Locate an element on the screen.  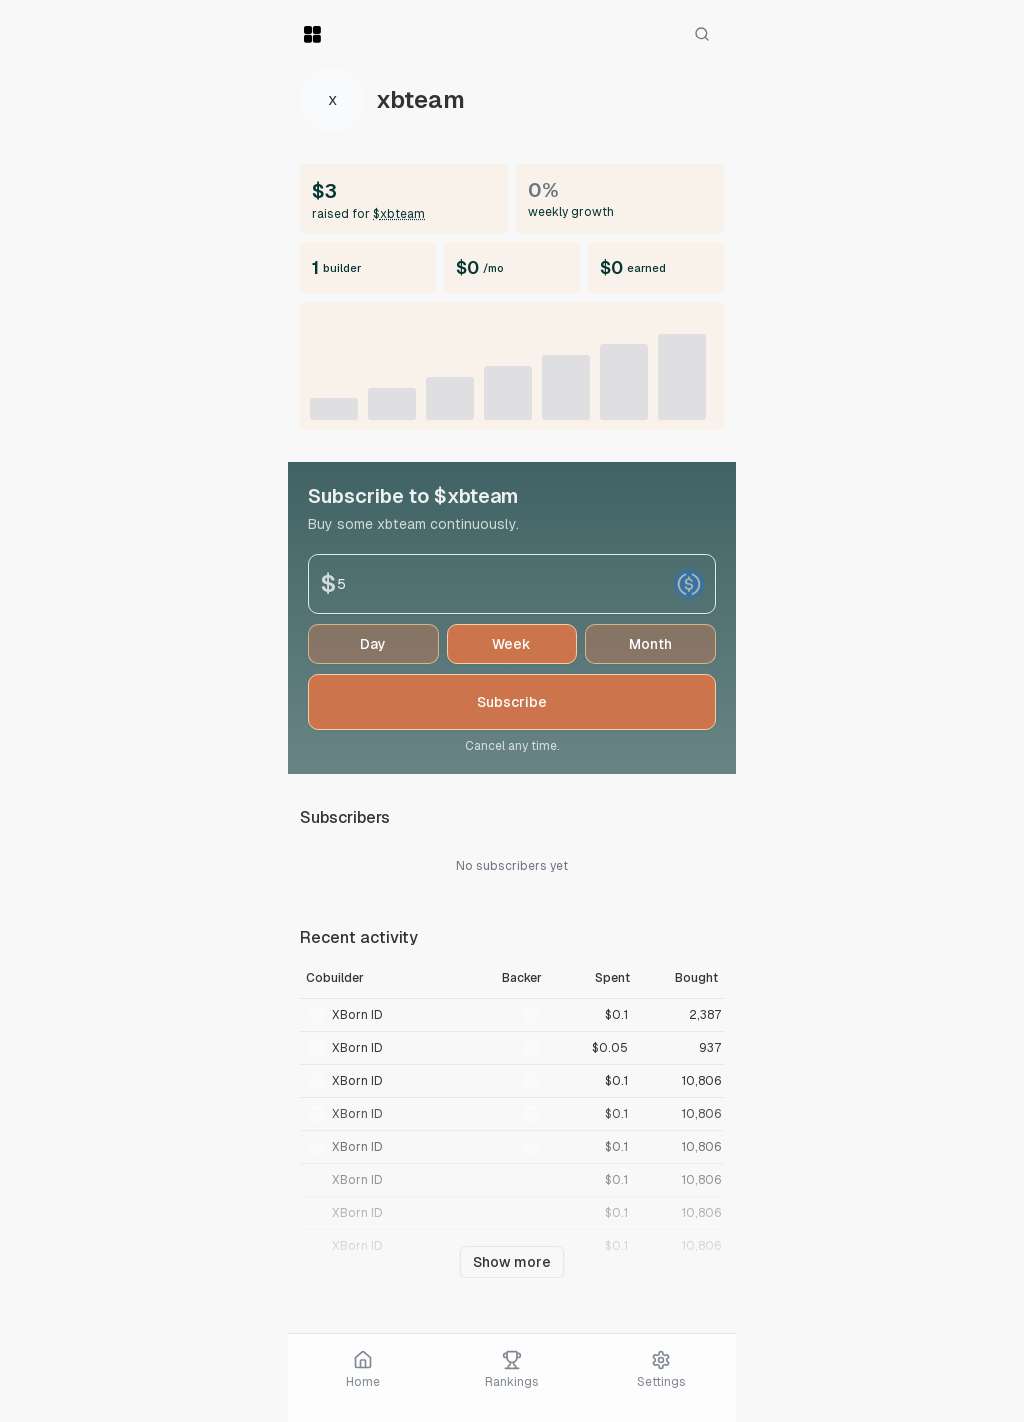
[Search] is located at coordinates (702, 34).